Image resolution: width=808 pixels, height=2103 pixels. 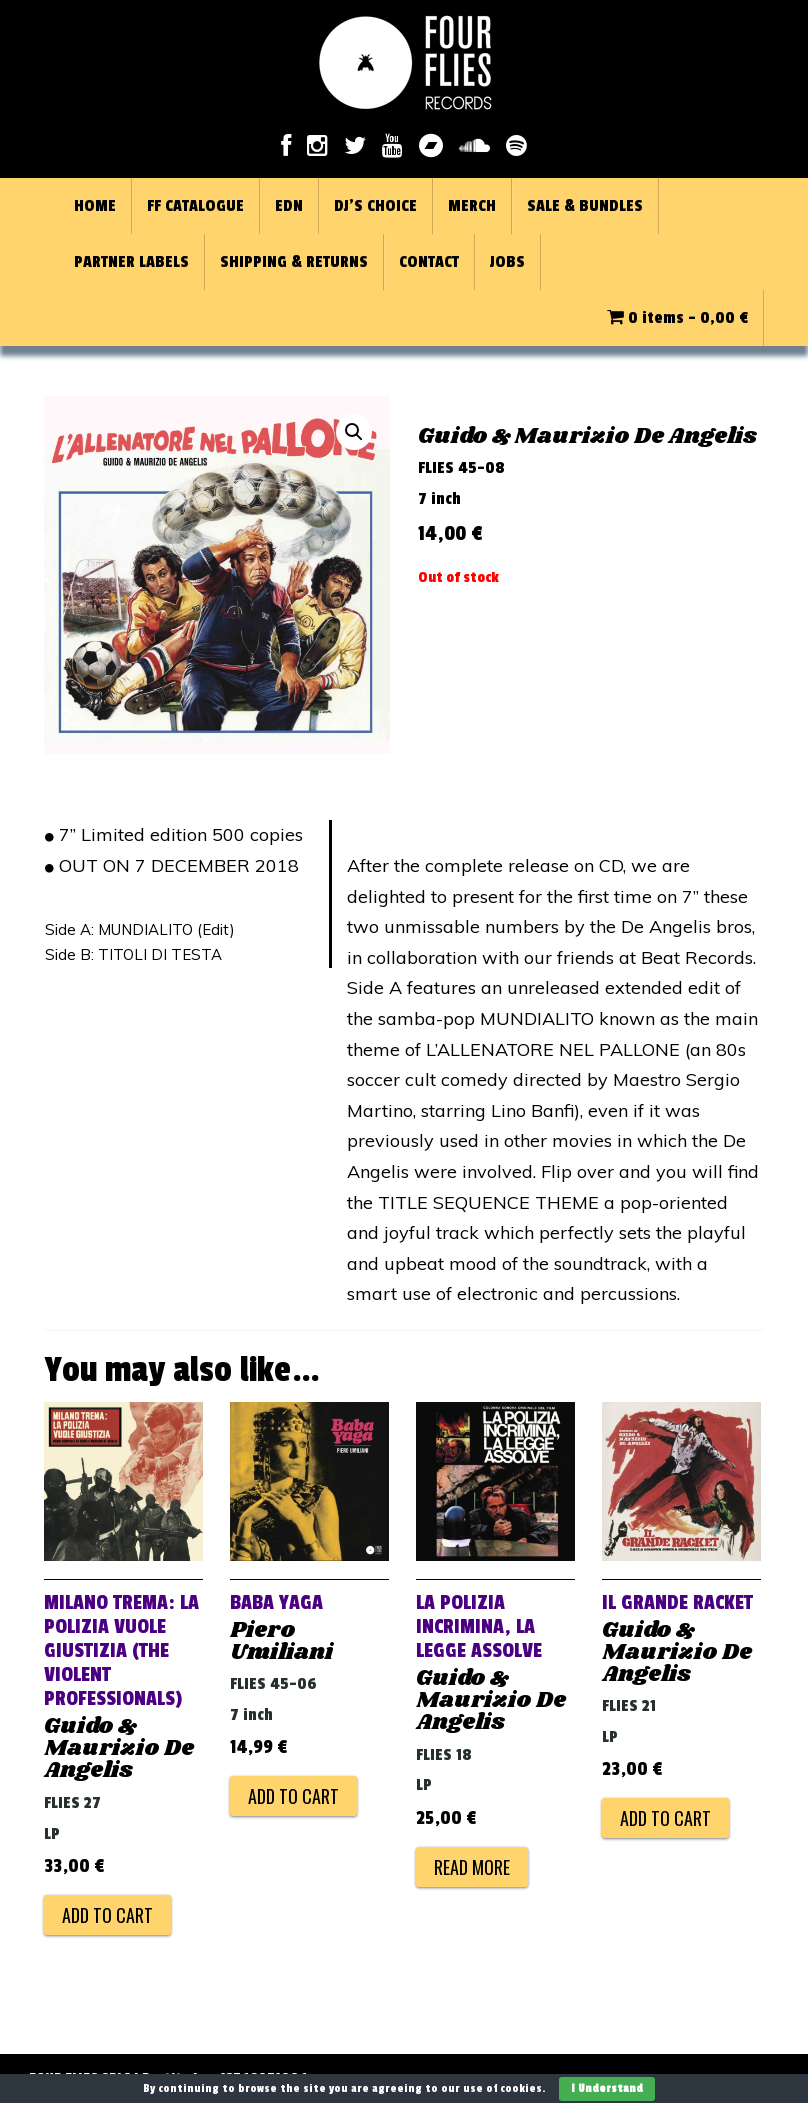 What do you see at coordinates (294, 262) in the screenshot?
I see `SHIPPING & RETURNS` at bounding box center [294, 262].